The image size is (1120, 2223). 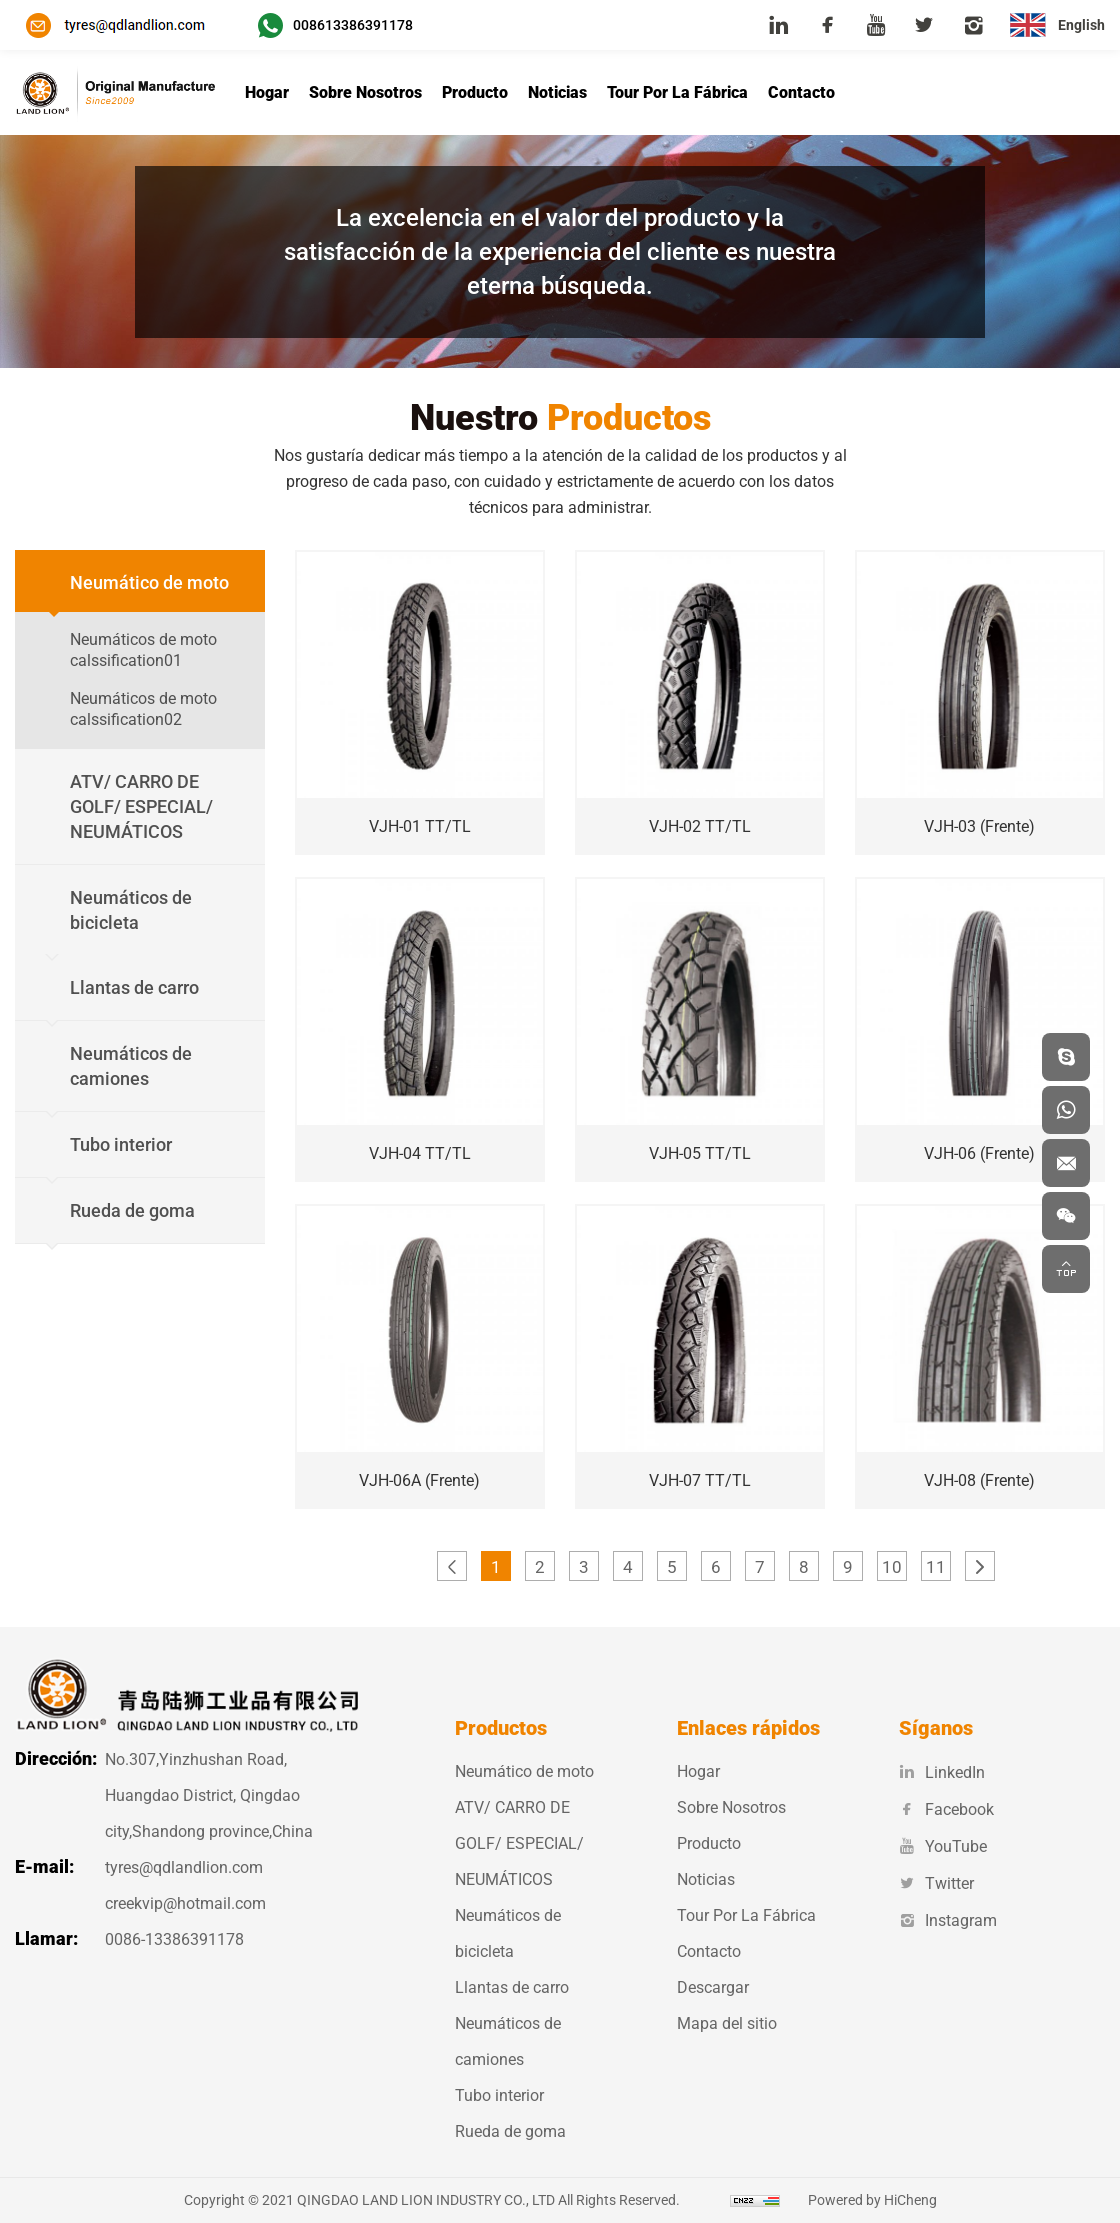 I want to click on Mapa del sitio, so click(x=727, y=2023).